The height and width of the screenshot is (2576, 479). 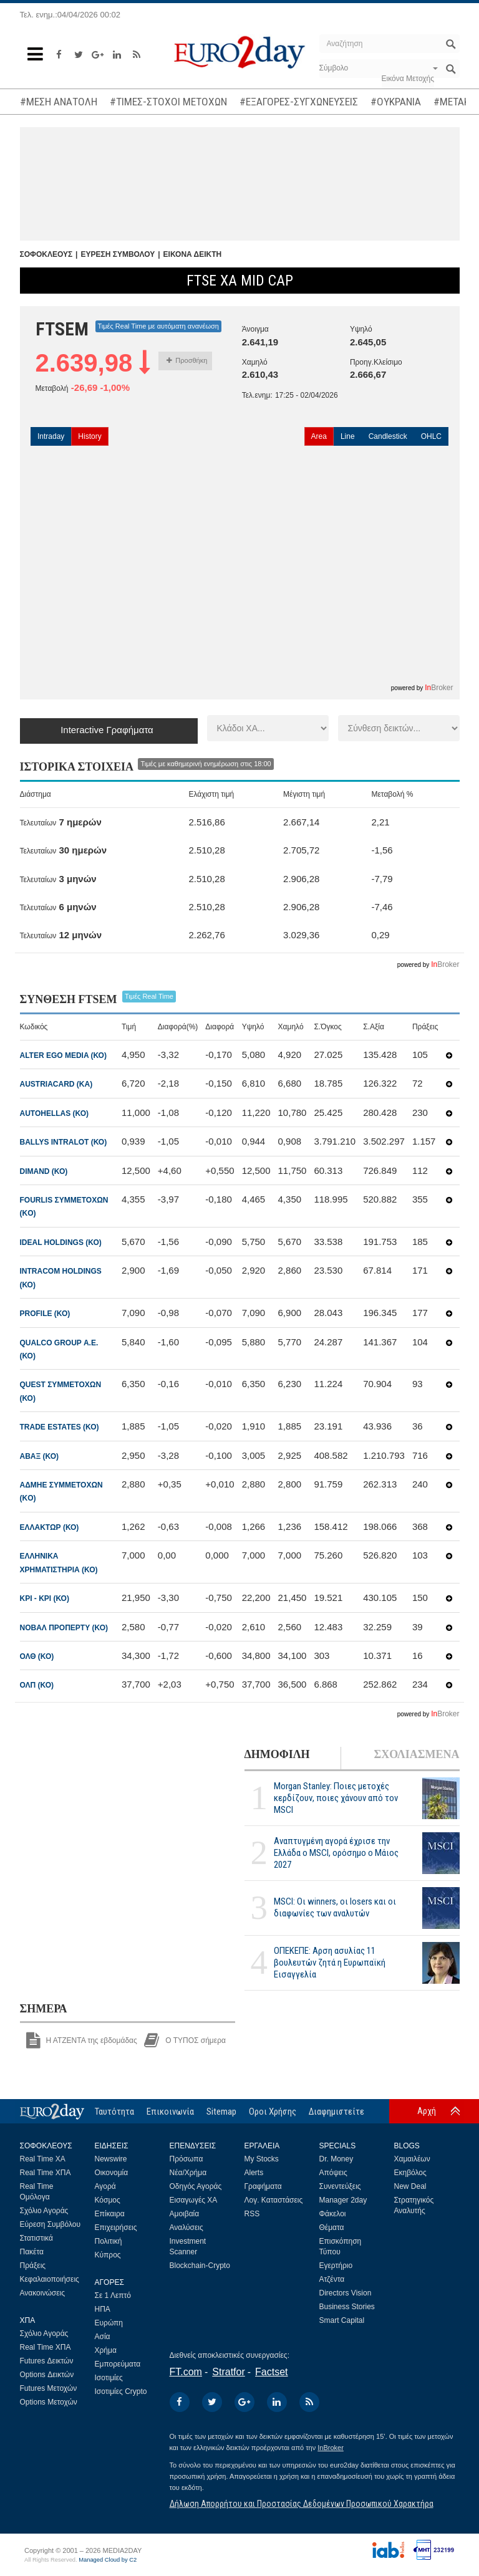 I want to click on Business Stories, so click(x=347, y=2306).